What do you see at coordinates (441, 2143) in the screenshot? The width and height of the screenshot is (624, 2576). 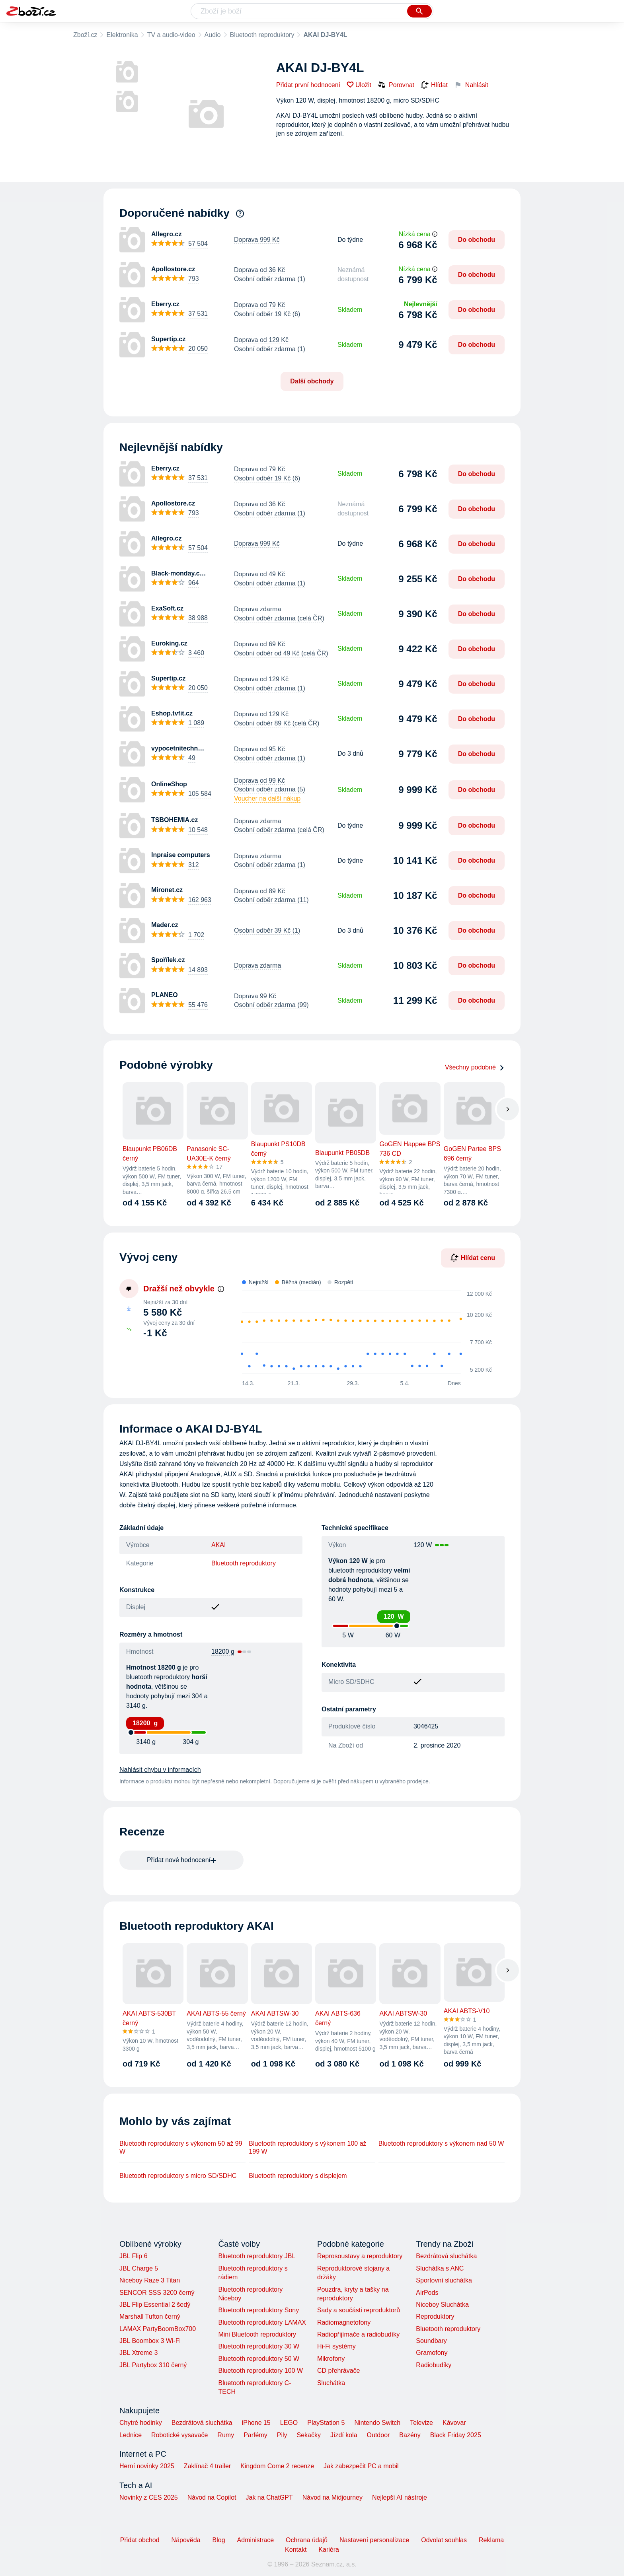 I see `Bluetooth reproduktory s výkonem nad 50 W` at bounding box center [441, 2143].